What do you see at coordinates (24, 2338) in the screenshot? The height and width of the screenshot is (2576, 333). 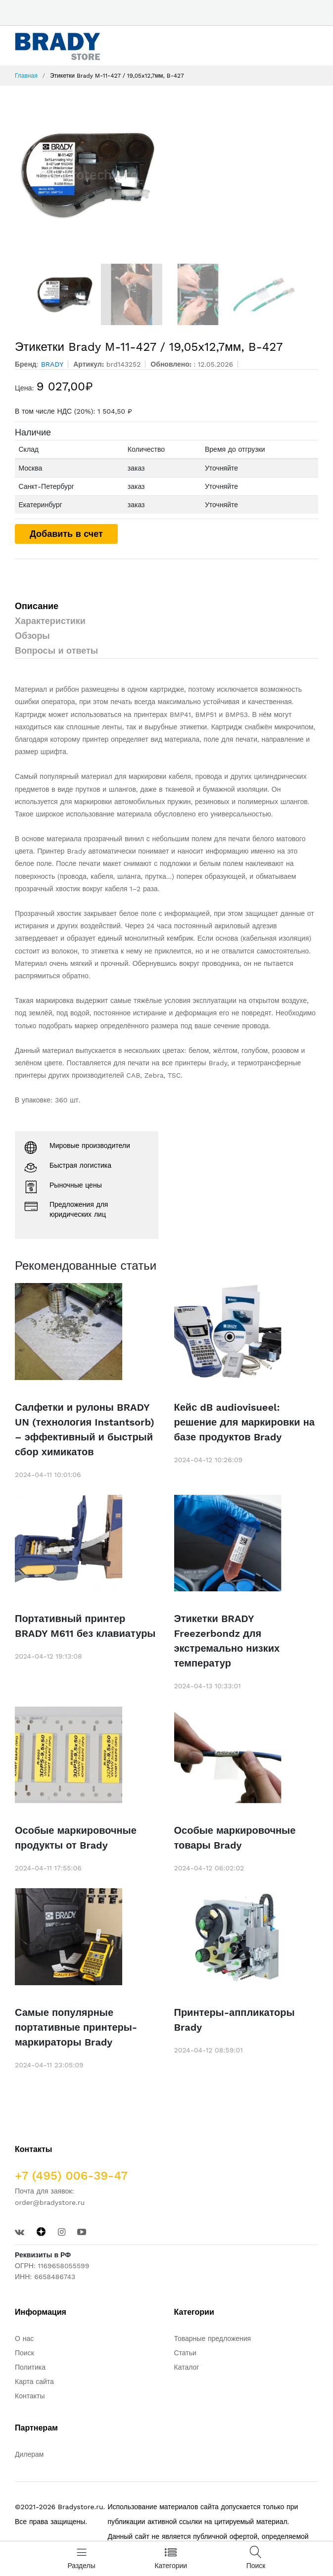 I see `О нас` at bounding box center [24, 2338].